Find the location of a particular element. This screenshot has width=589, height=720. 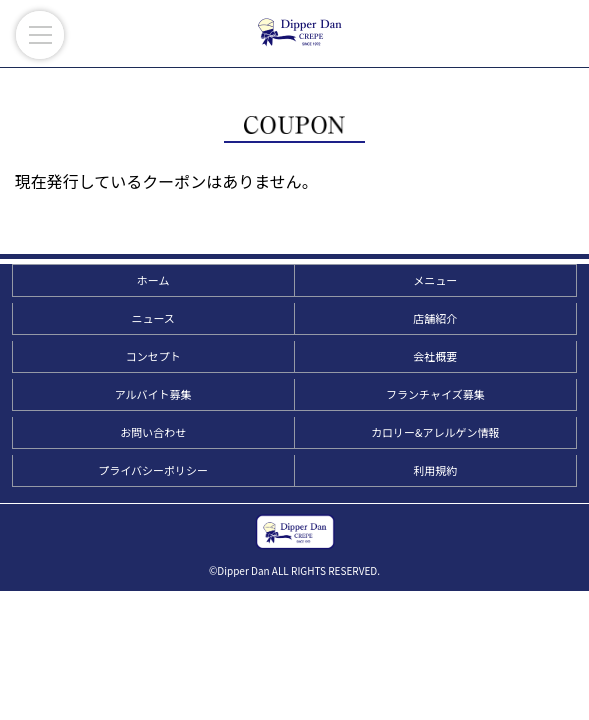

利用規約 is located at coordinates (435, 470).